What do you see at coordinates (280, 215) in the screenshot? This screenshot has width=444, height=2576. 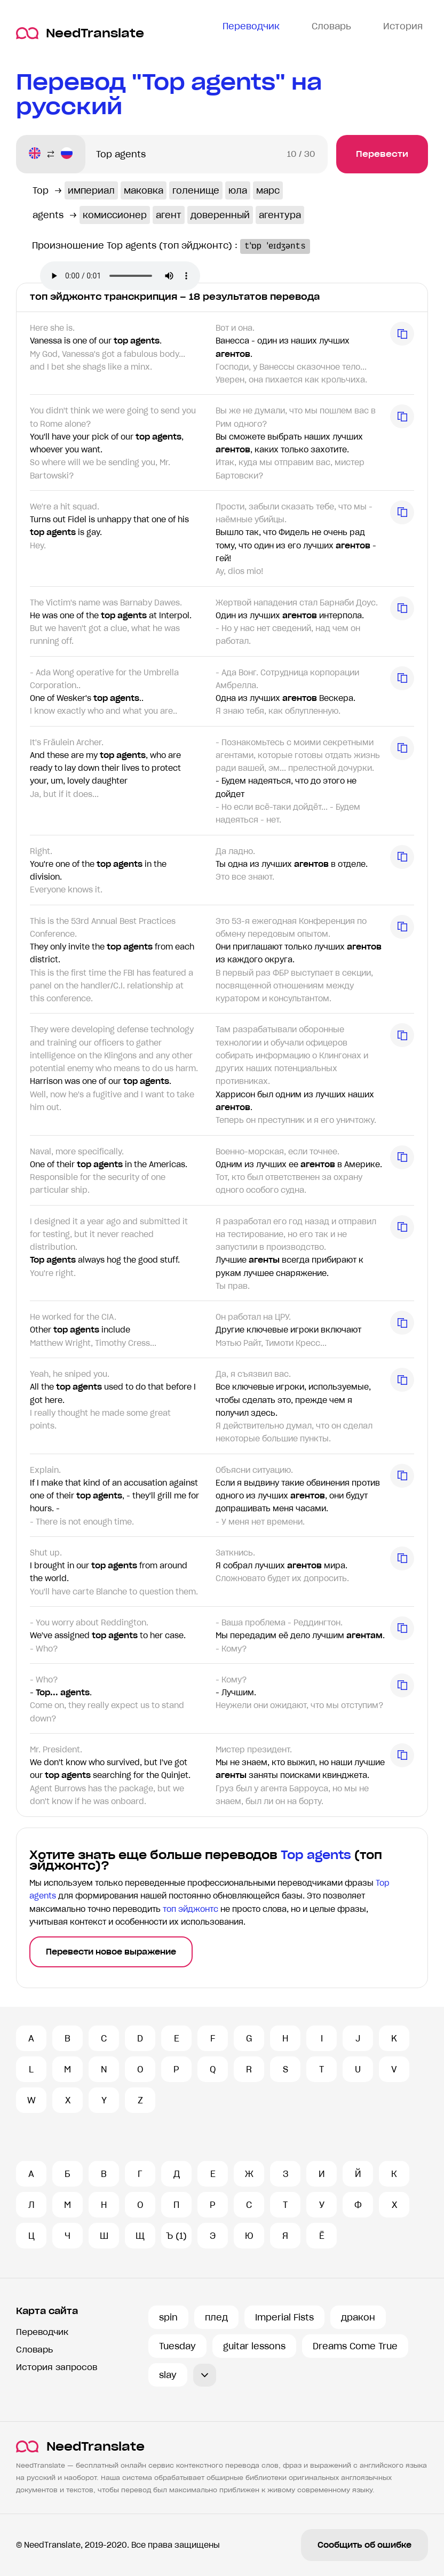 I see `агентура` at bounding box center [280, 215].